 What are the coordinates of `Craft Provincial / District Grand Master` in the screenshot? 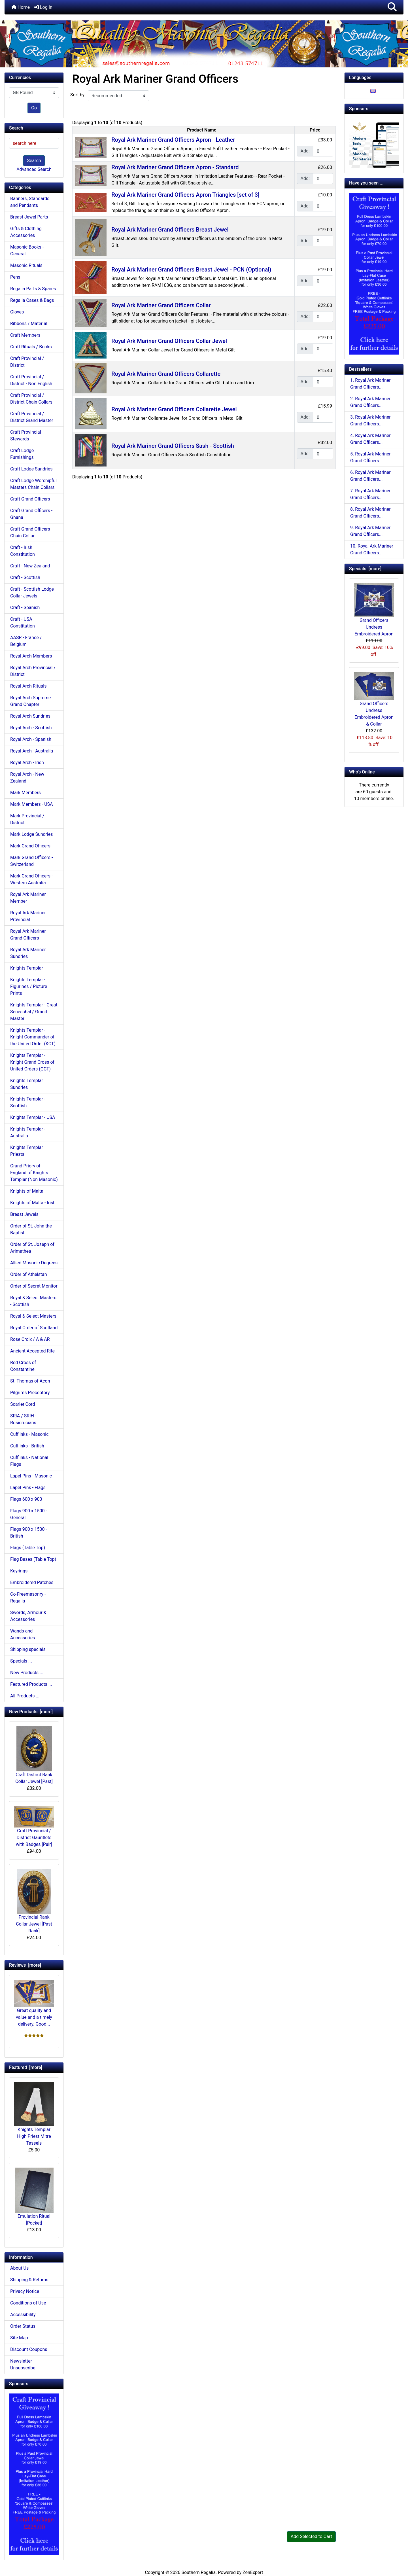 It's located at (31, 417).